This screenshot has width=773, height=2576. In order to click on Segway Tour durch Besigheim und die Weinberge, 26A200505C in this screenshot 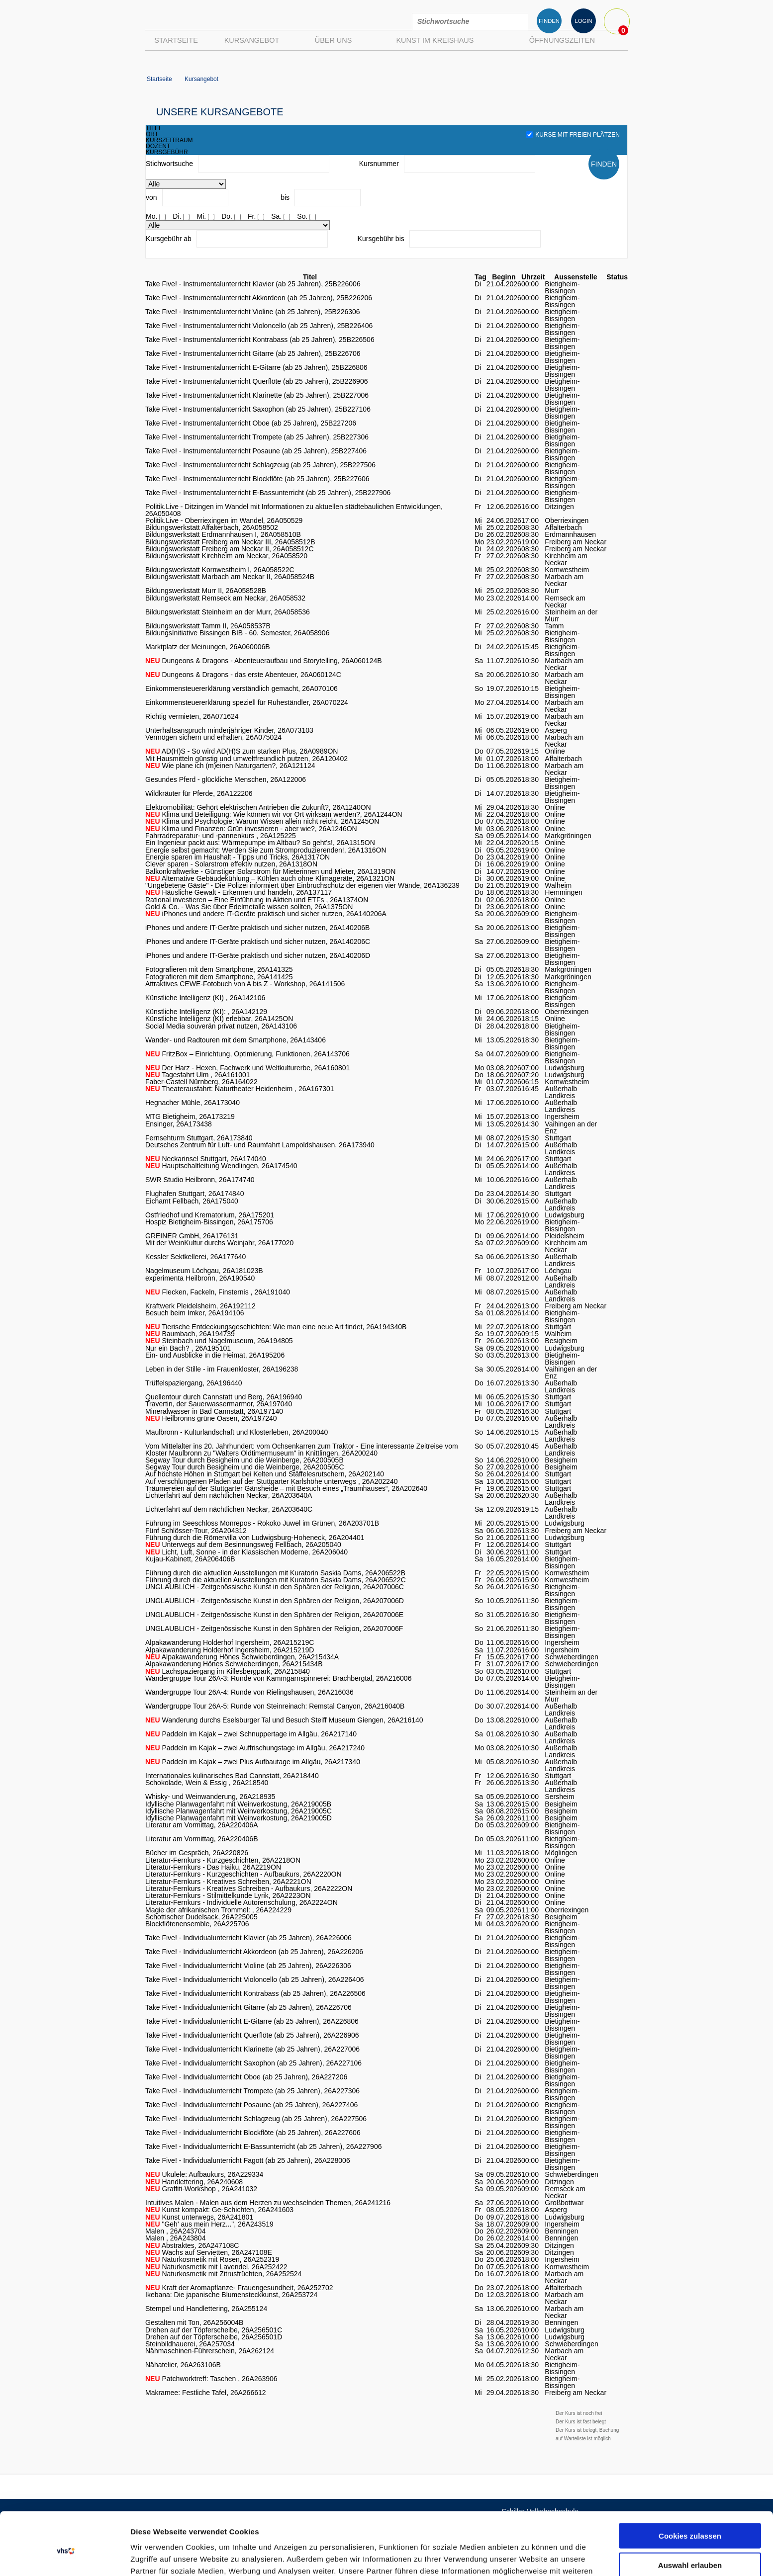, I will do `click(244, 1467)`.